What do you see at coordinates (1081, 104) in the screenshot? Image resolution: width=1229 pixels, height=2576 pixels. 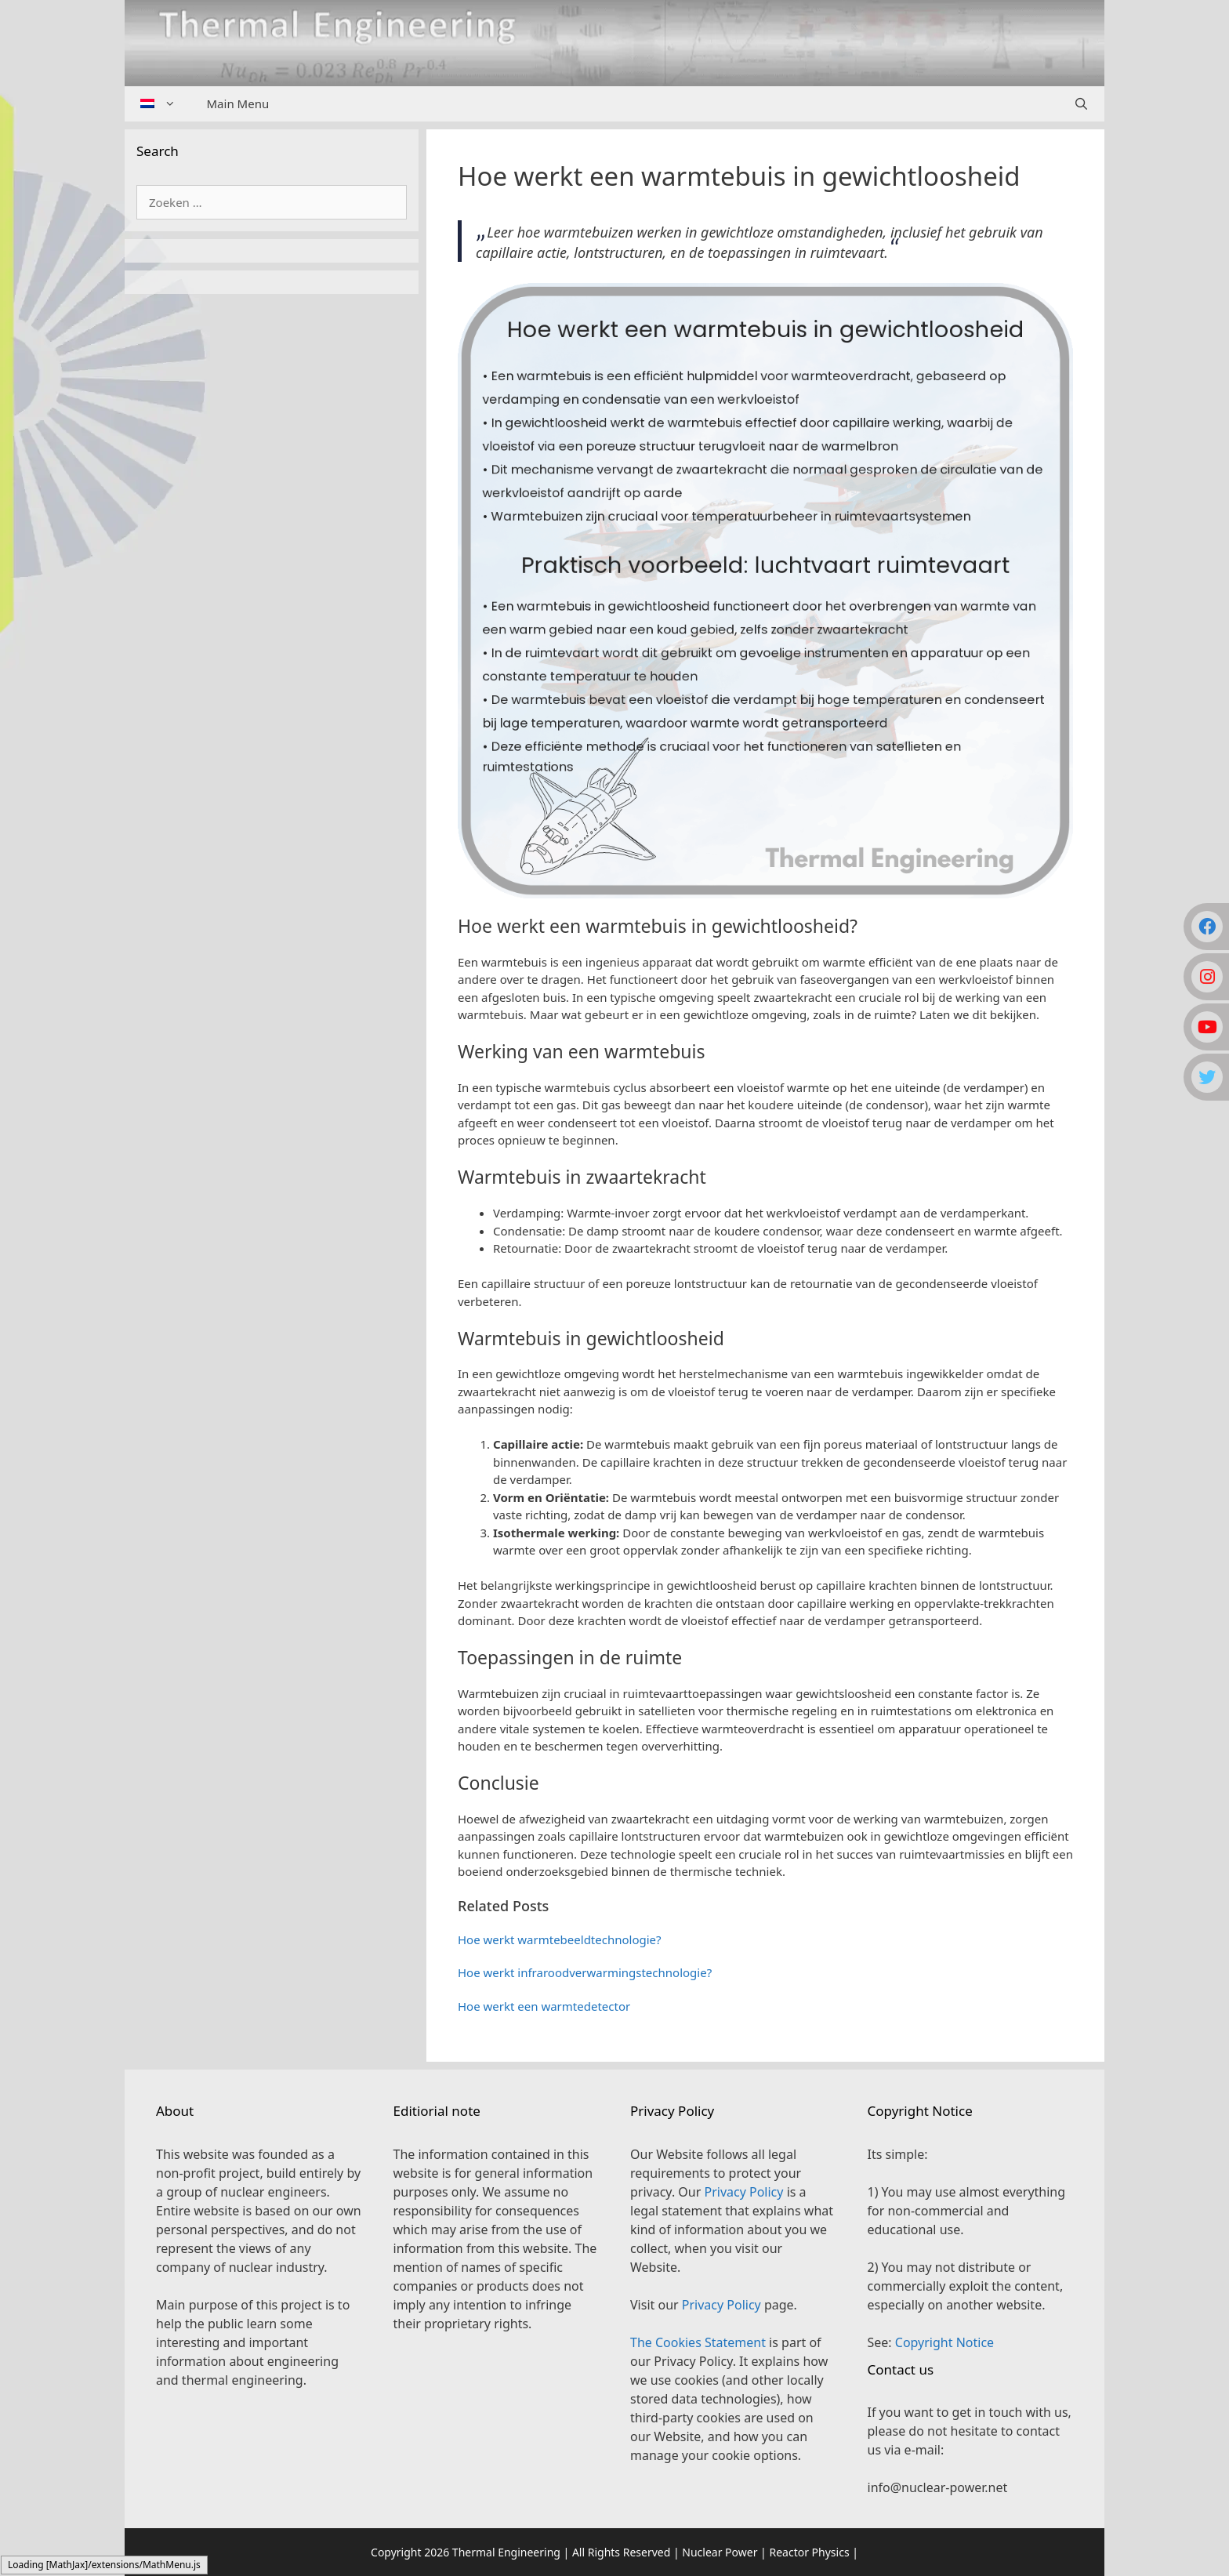 I see `[Open zoekbalk]` at bounding box center [1081, 104].